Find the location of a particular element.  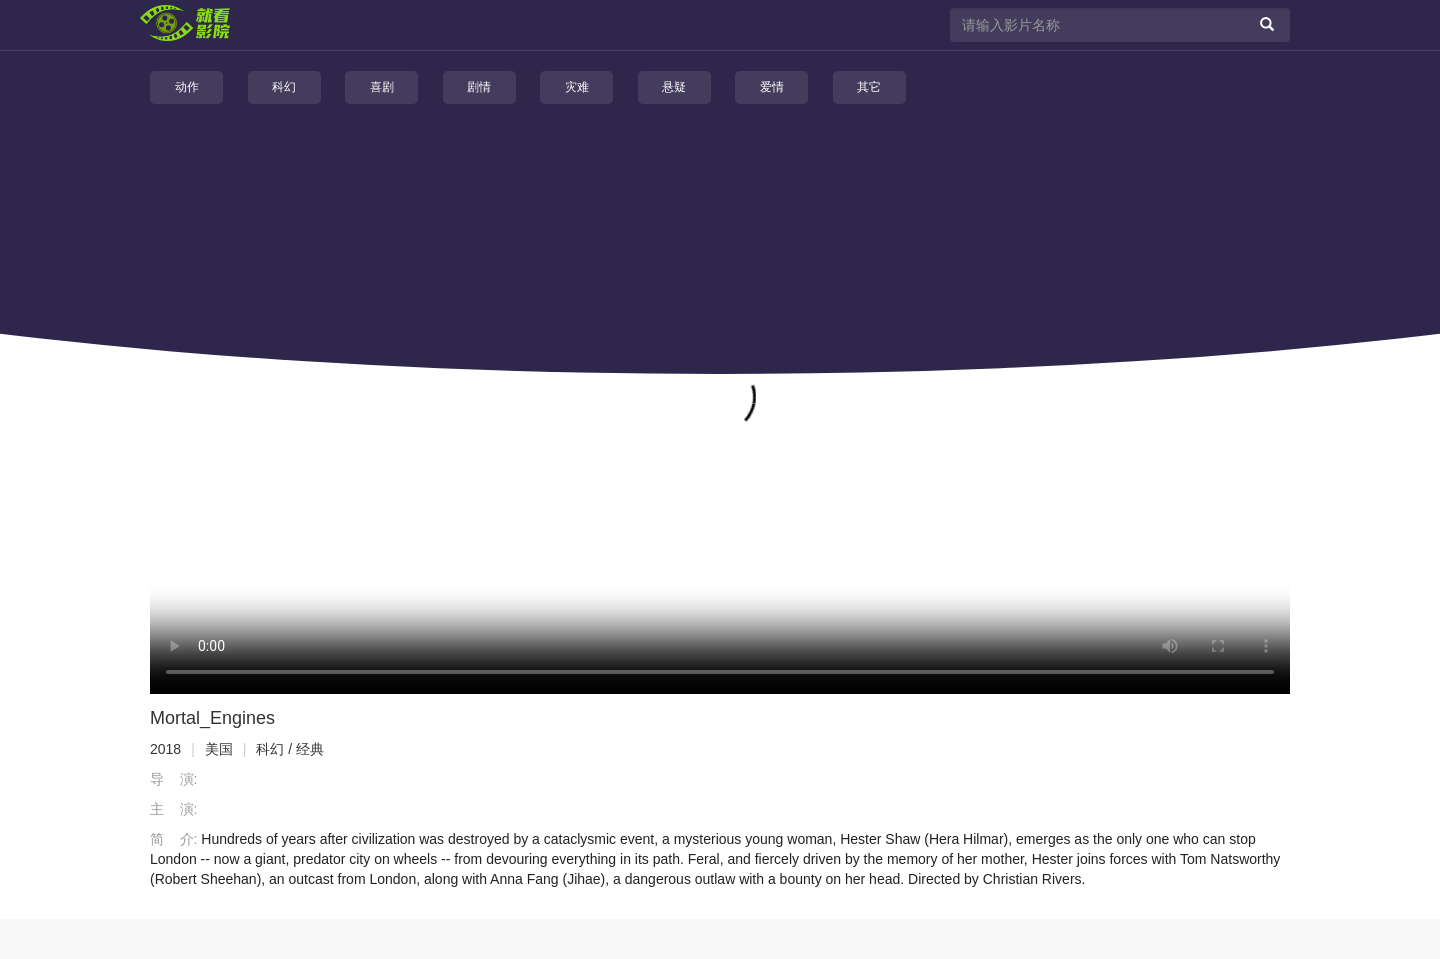

动作 is located at coordinates (187, 87).